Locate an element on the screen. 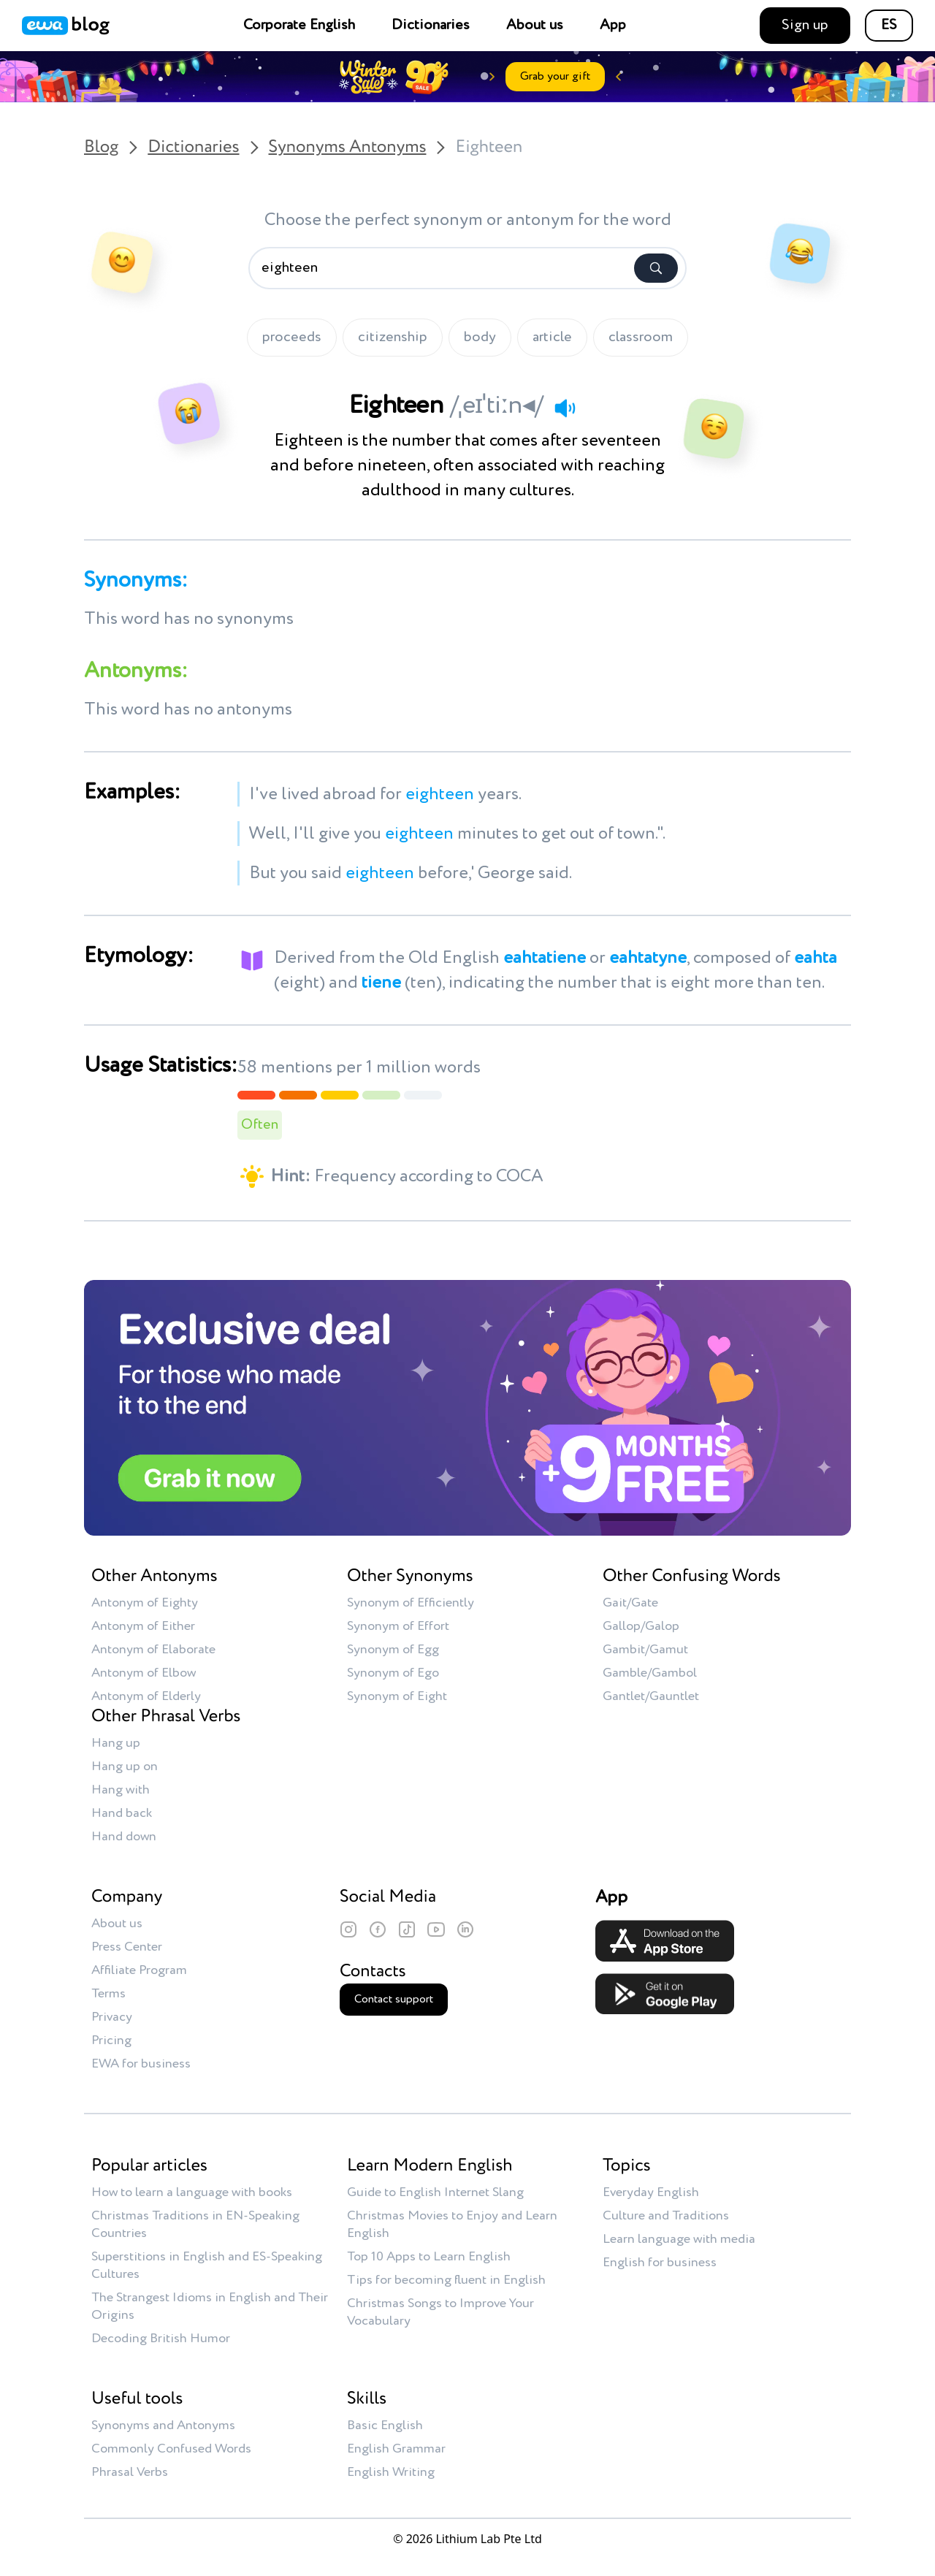 This screenshot has width=935, height=2576. Antonym of Eighty is located at coordinates (144, 1602).